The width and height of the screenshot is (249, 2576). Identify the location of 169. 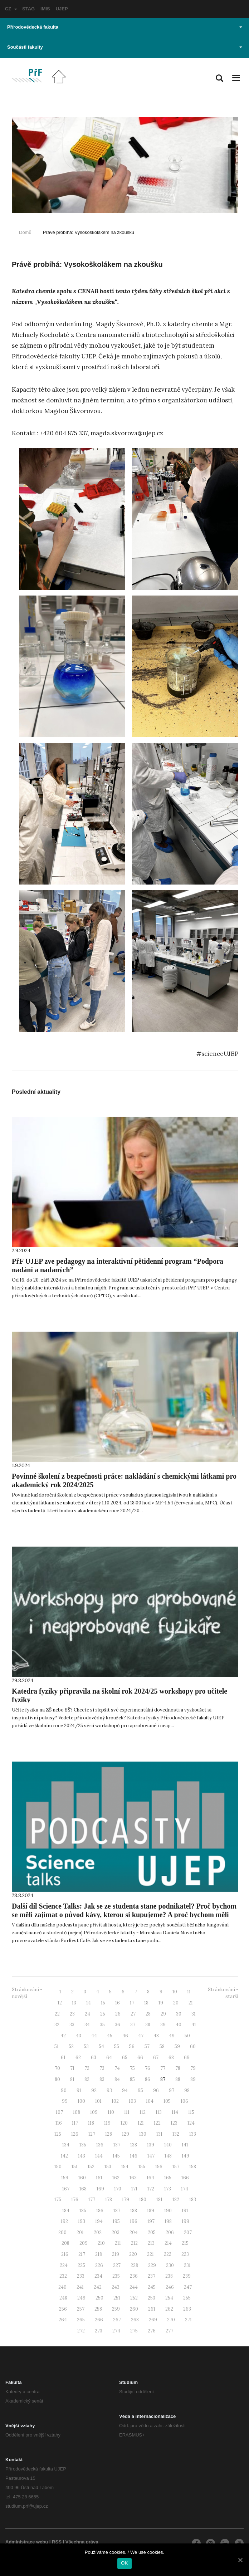
(100, 2189).